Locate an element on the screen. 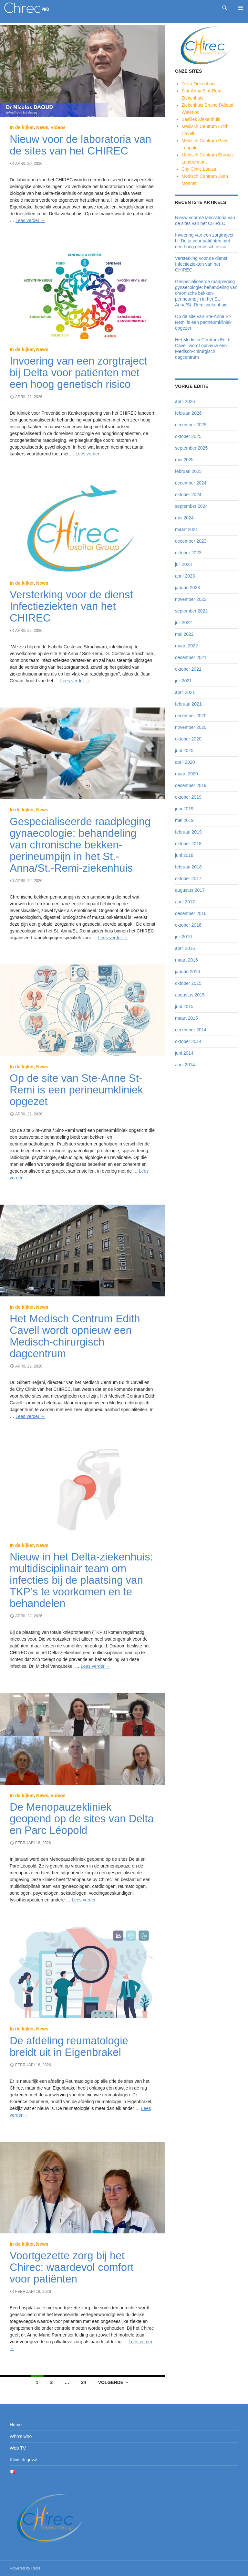 Image resolution: width=248 pixels, height=2576 pixels. City Clinic Louiza is located at coordinates (198, 169).